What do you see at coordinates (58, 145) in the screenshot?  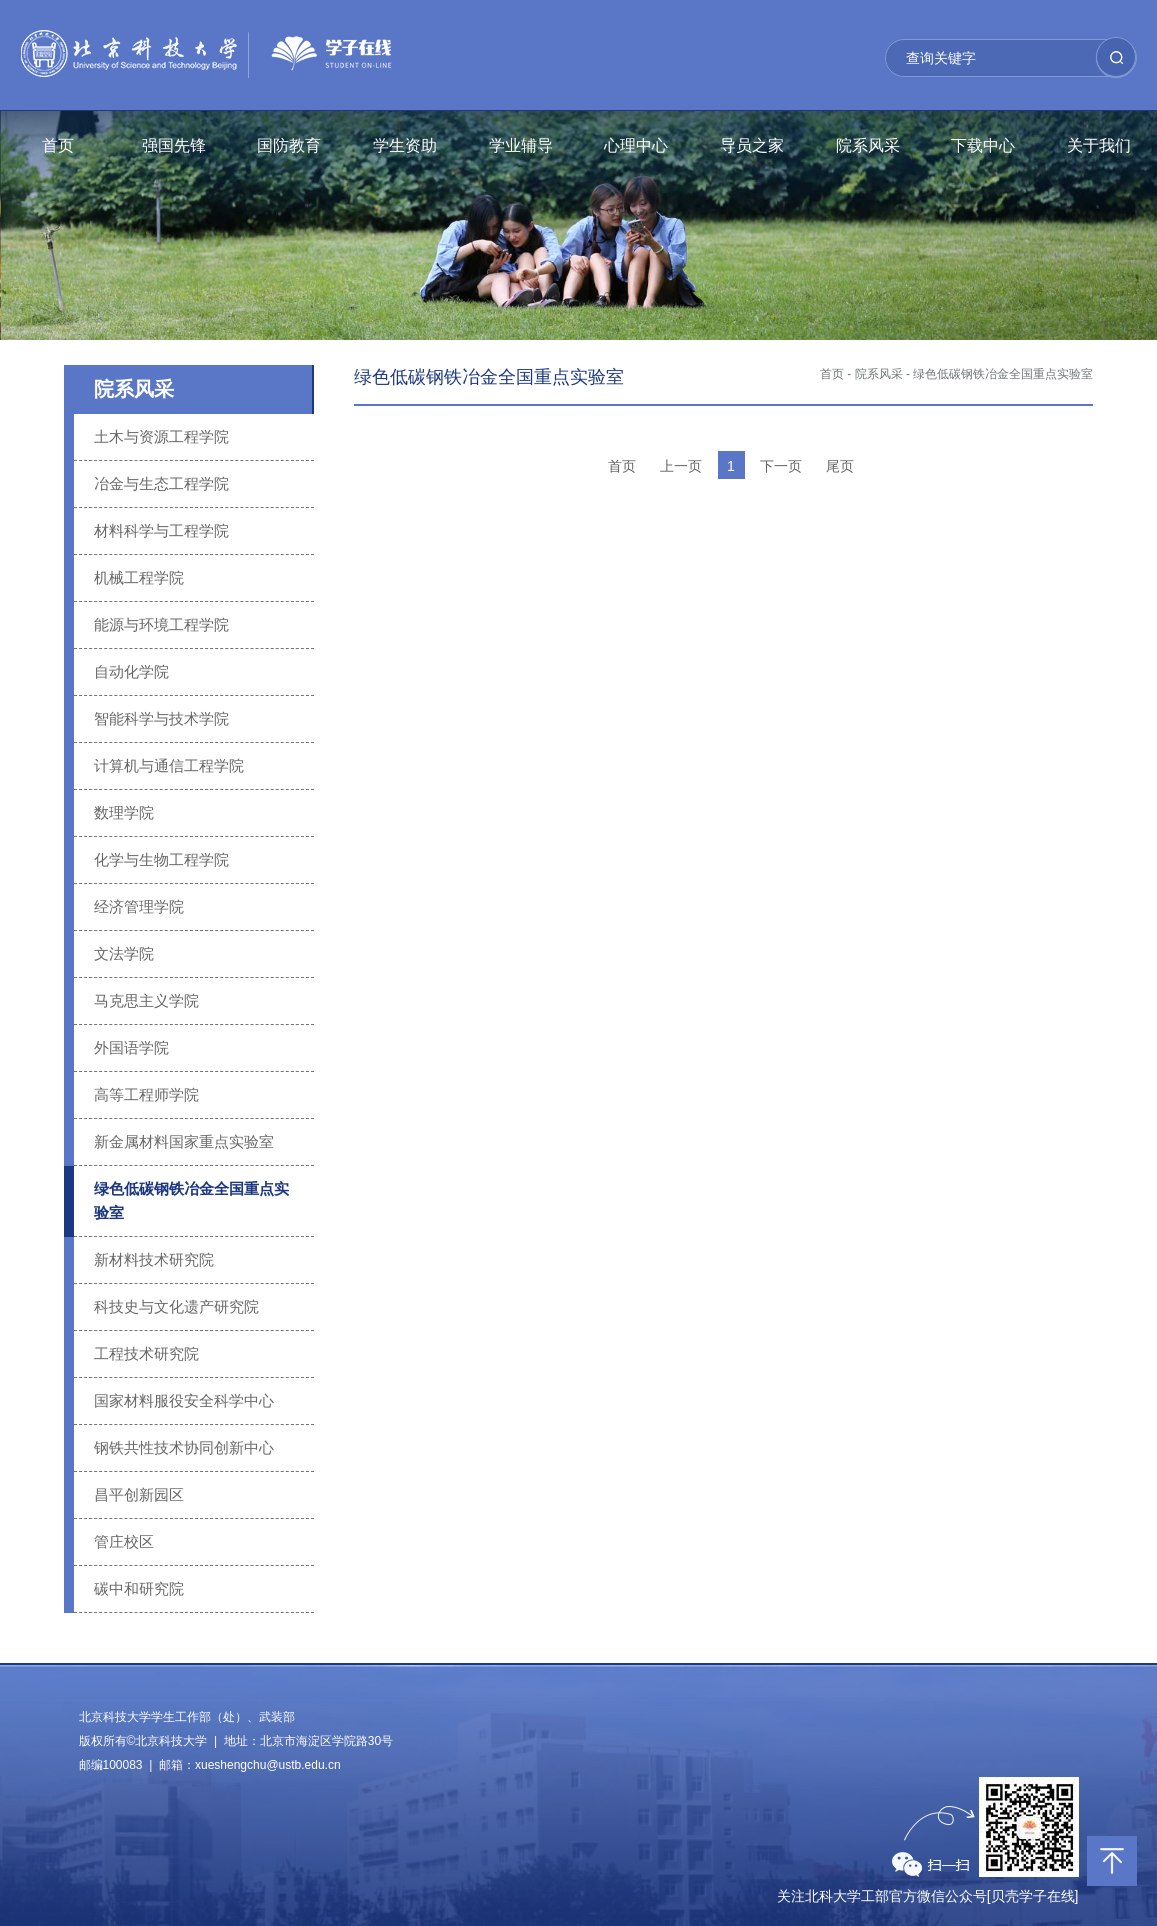 I see `首页` at bounding box center [58, 145].